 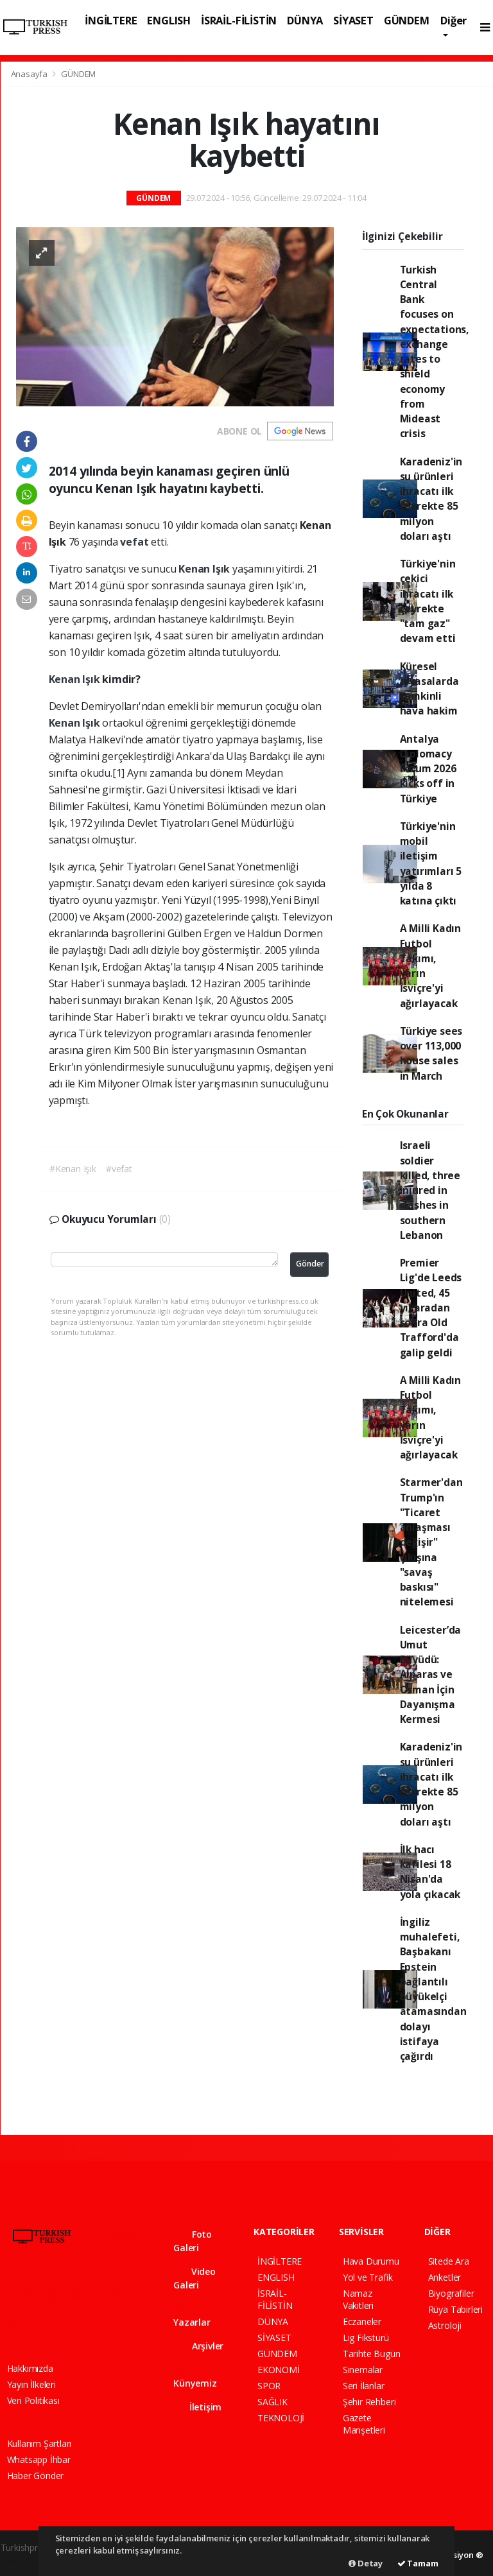 I want to click on Anasayfa, so click(x=30, y=74).